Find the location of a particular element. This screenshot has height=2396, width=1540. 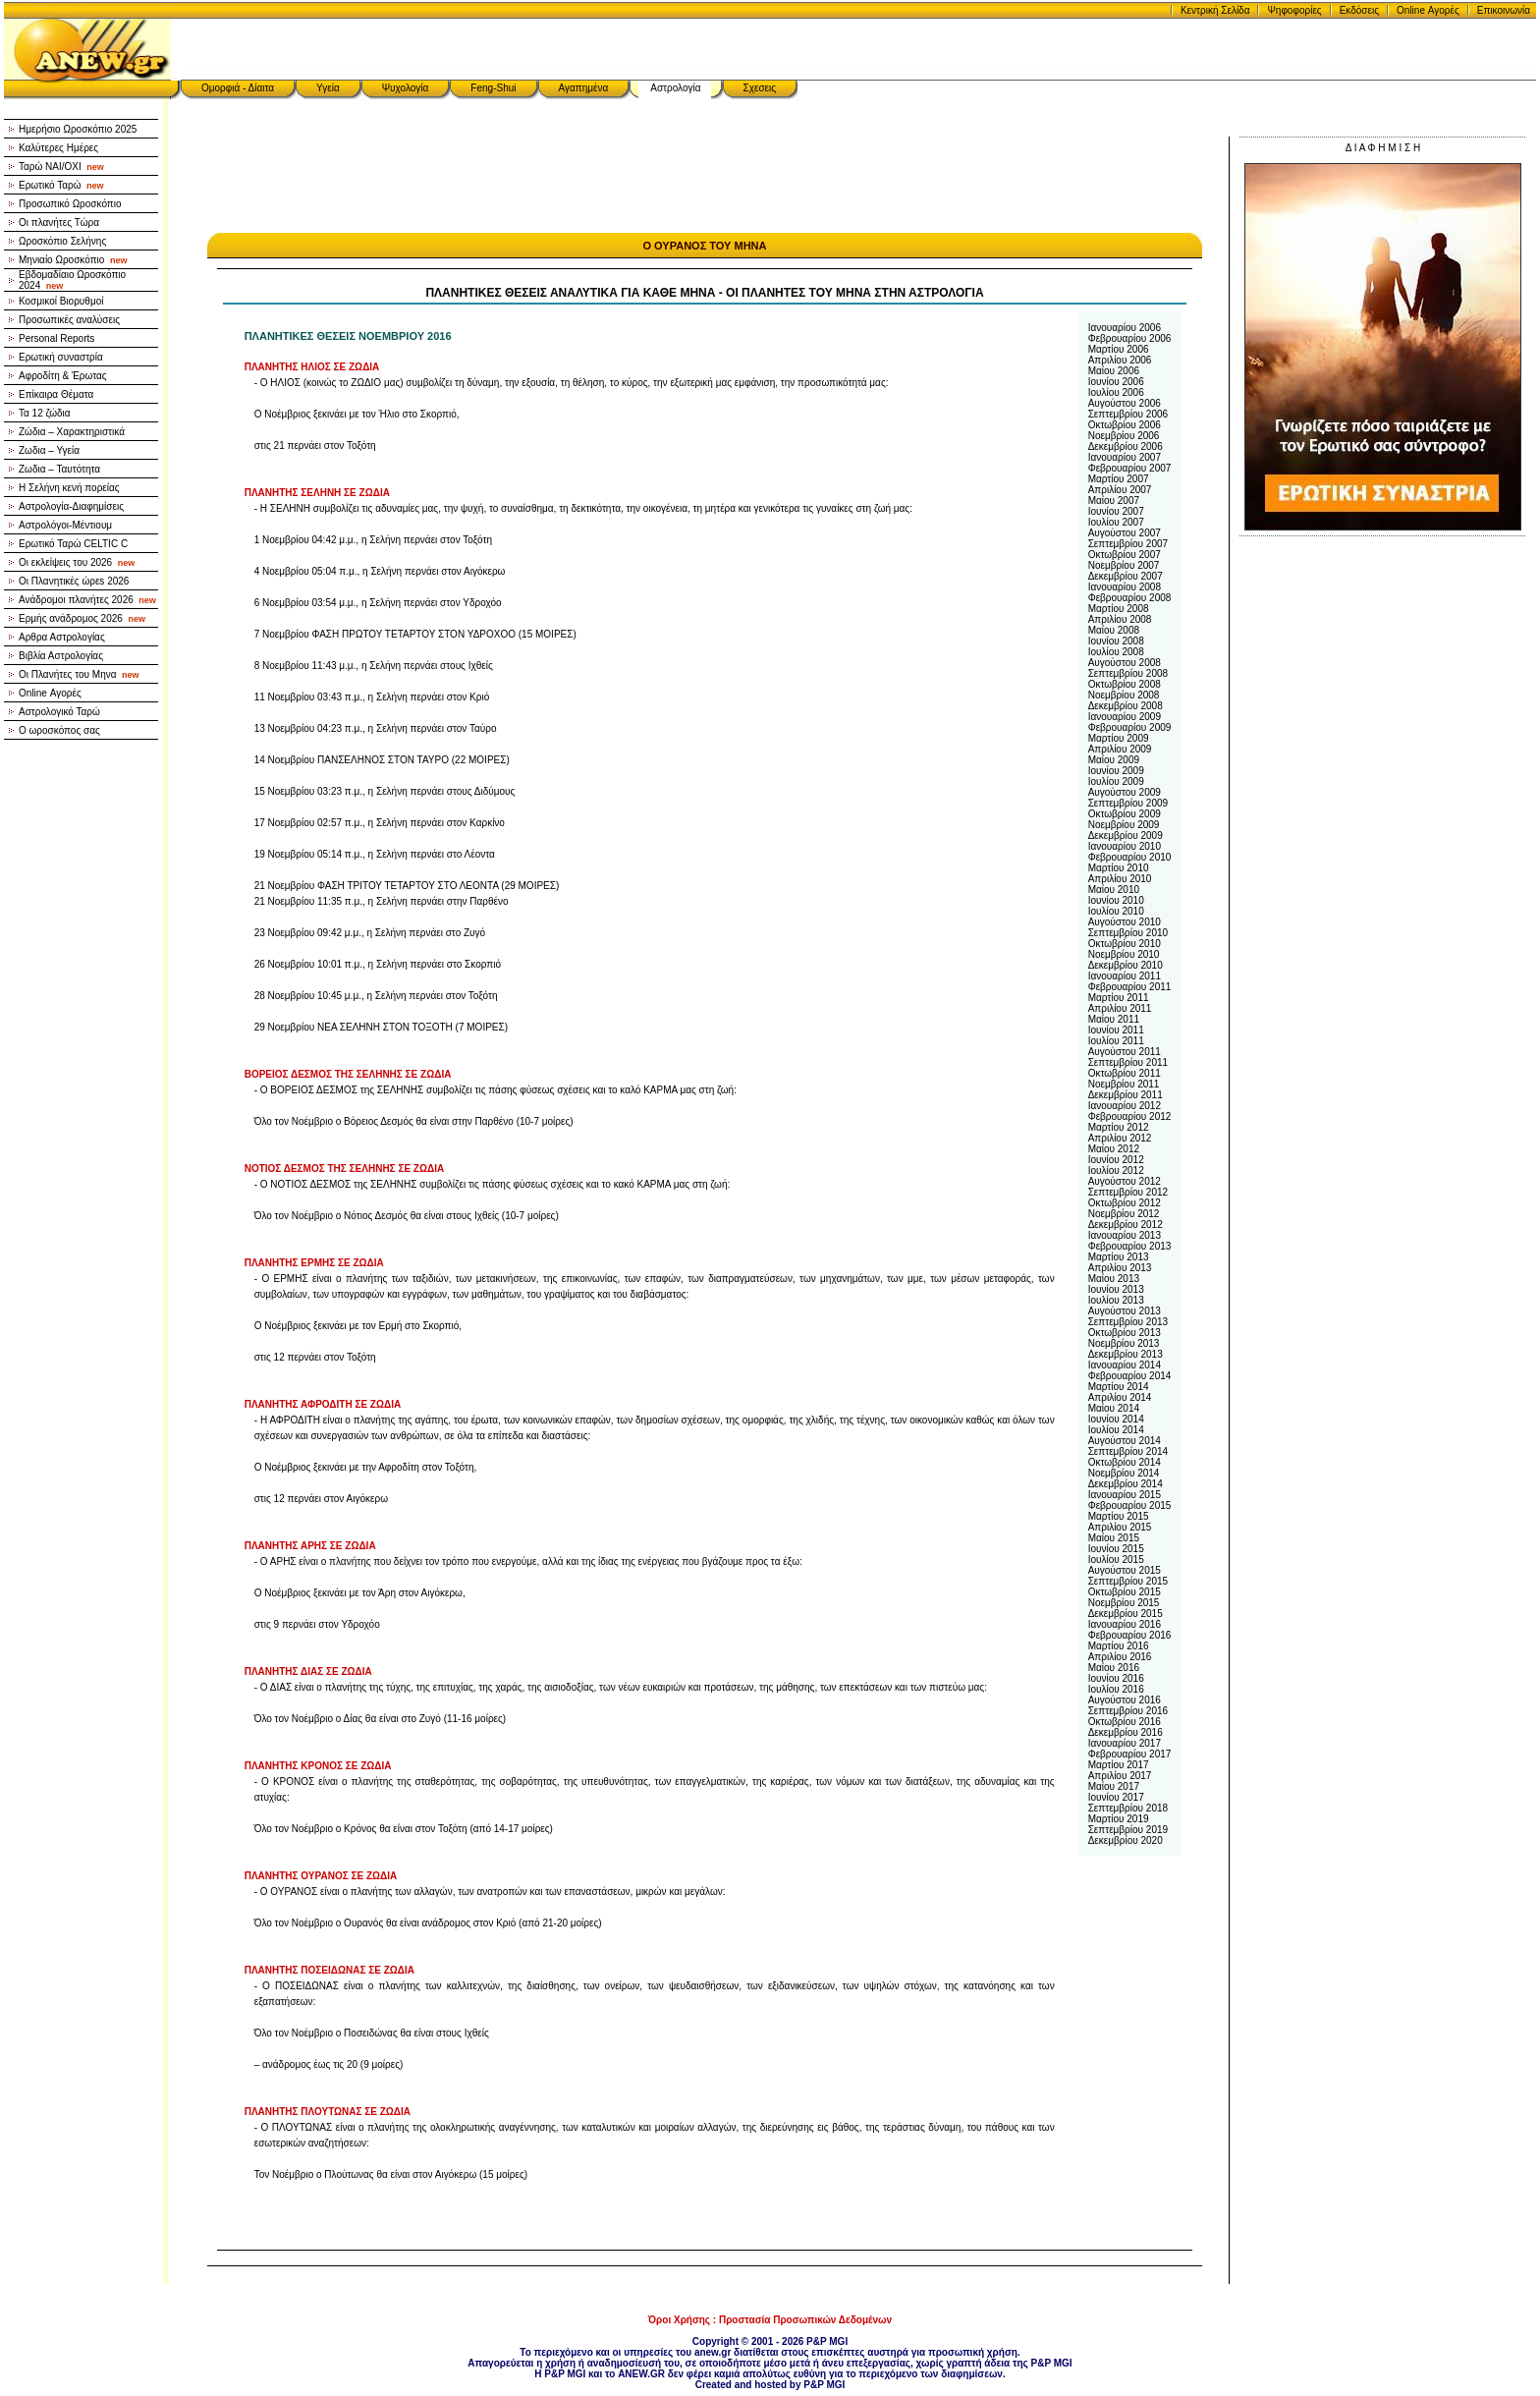

Δεκεμβρίου 2012 is located at coordinates (1125, 1224).